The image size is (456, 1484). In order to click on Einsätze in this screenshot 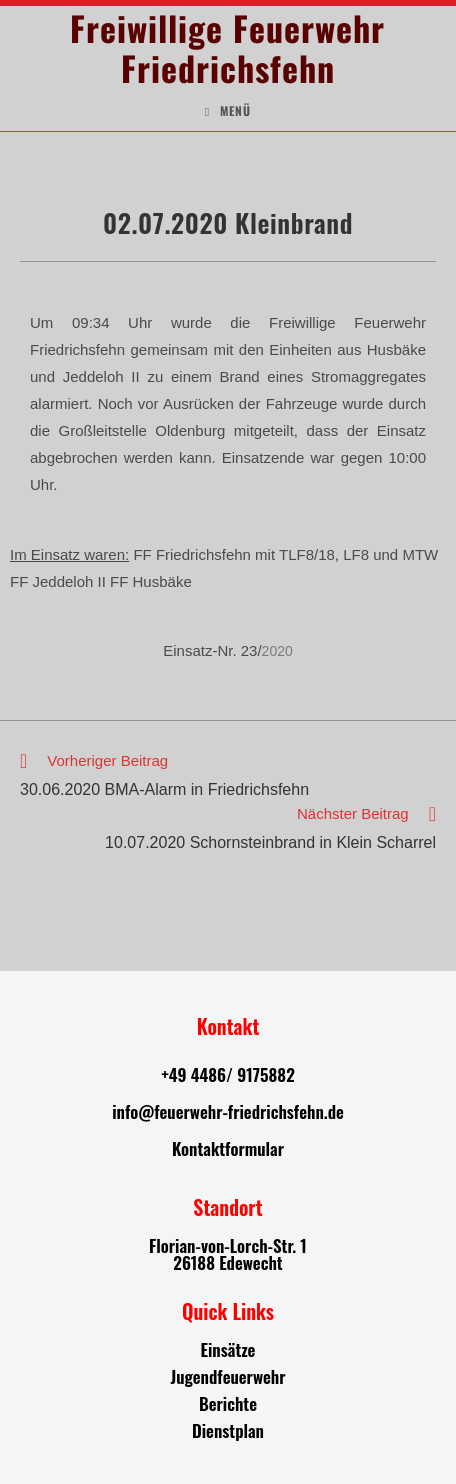, I will do `click(228, 1349)`.